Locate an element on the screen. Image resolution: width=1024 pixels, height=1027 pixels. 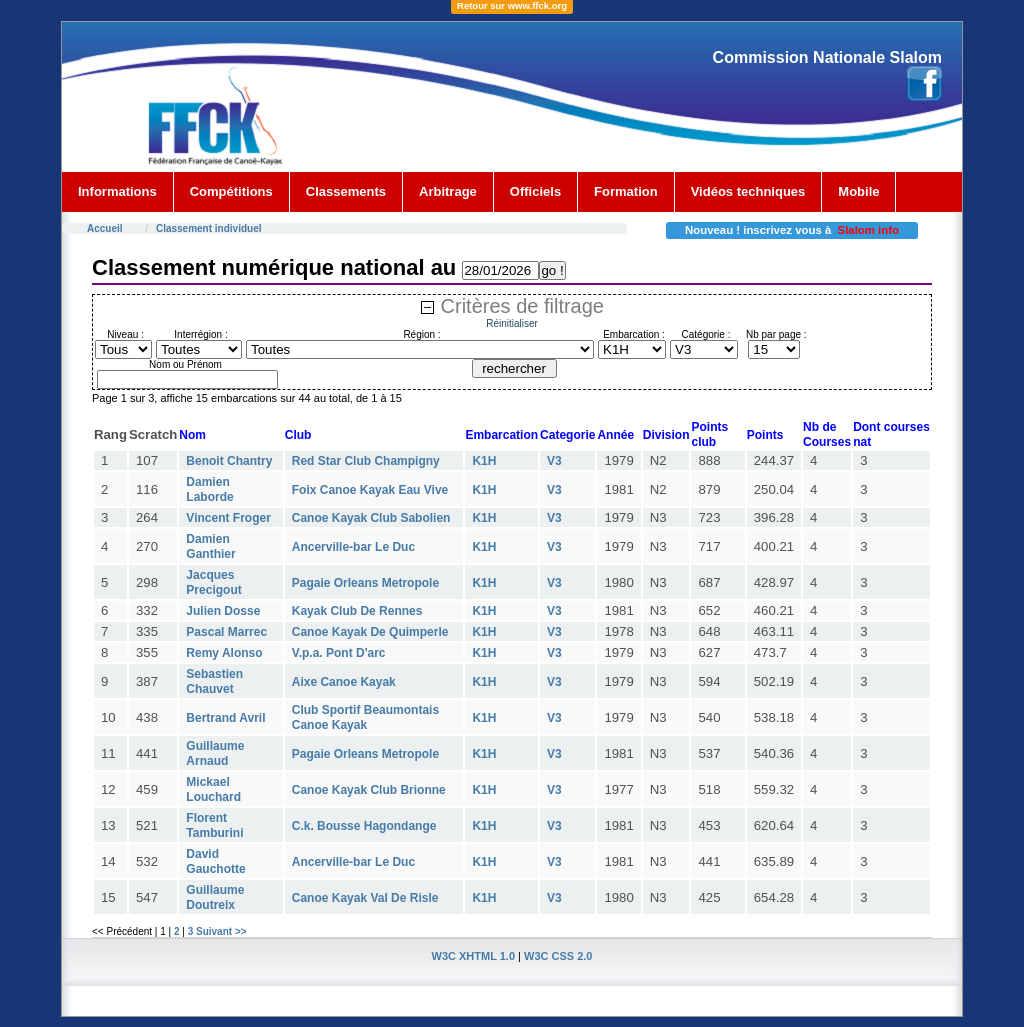
Vincent Froger is located at coordinates (228, 518).